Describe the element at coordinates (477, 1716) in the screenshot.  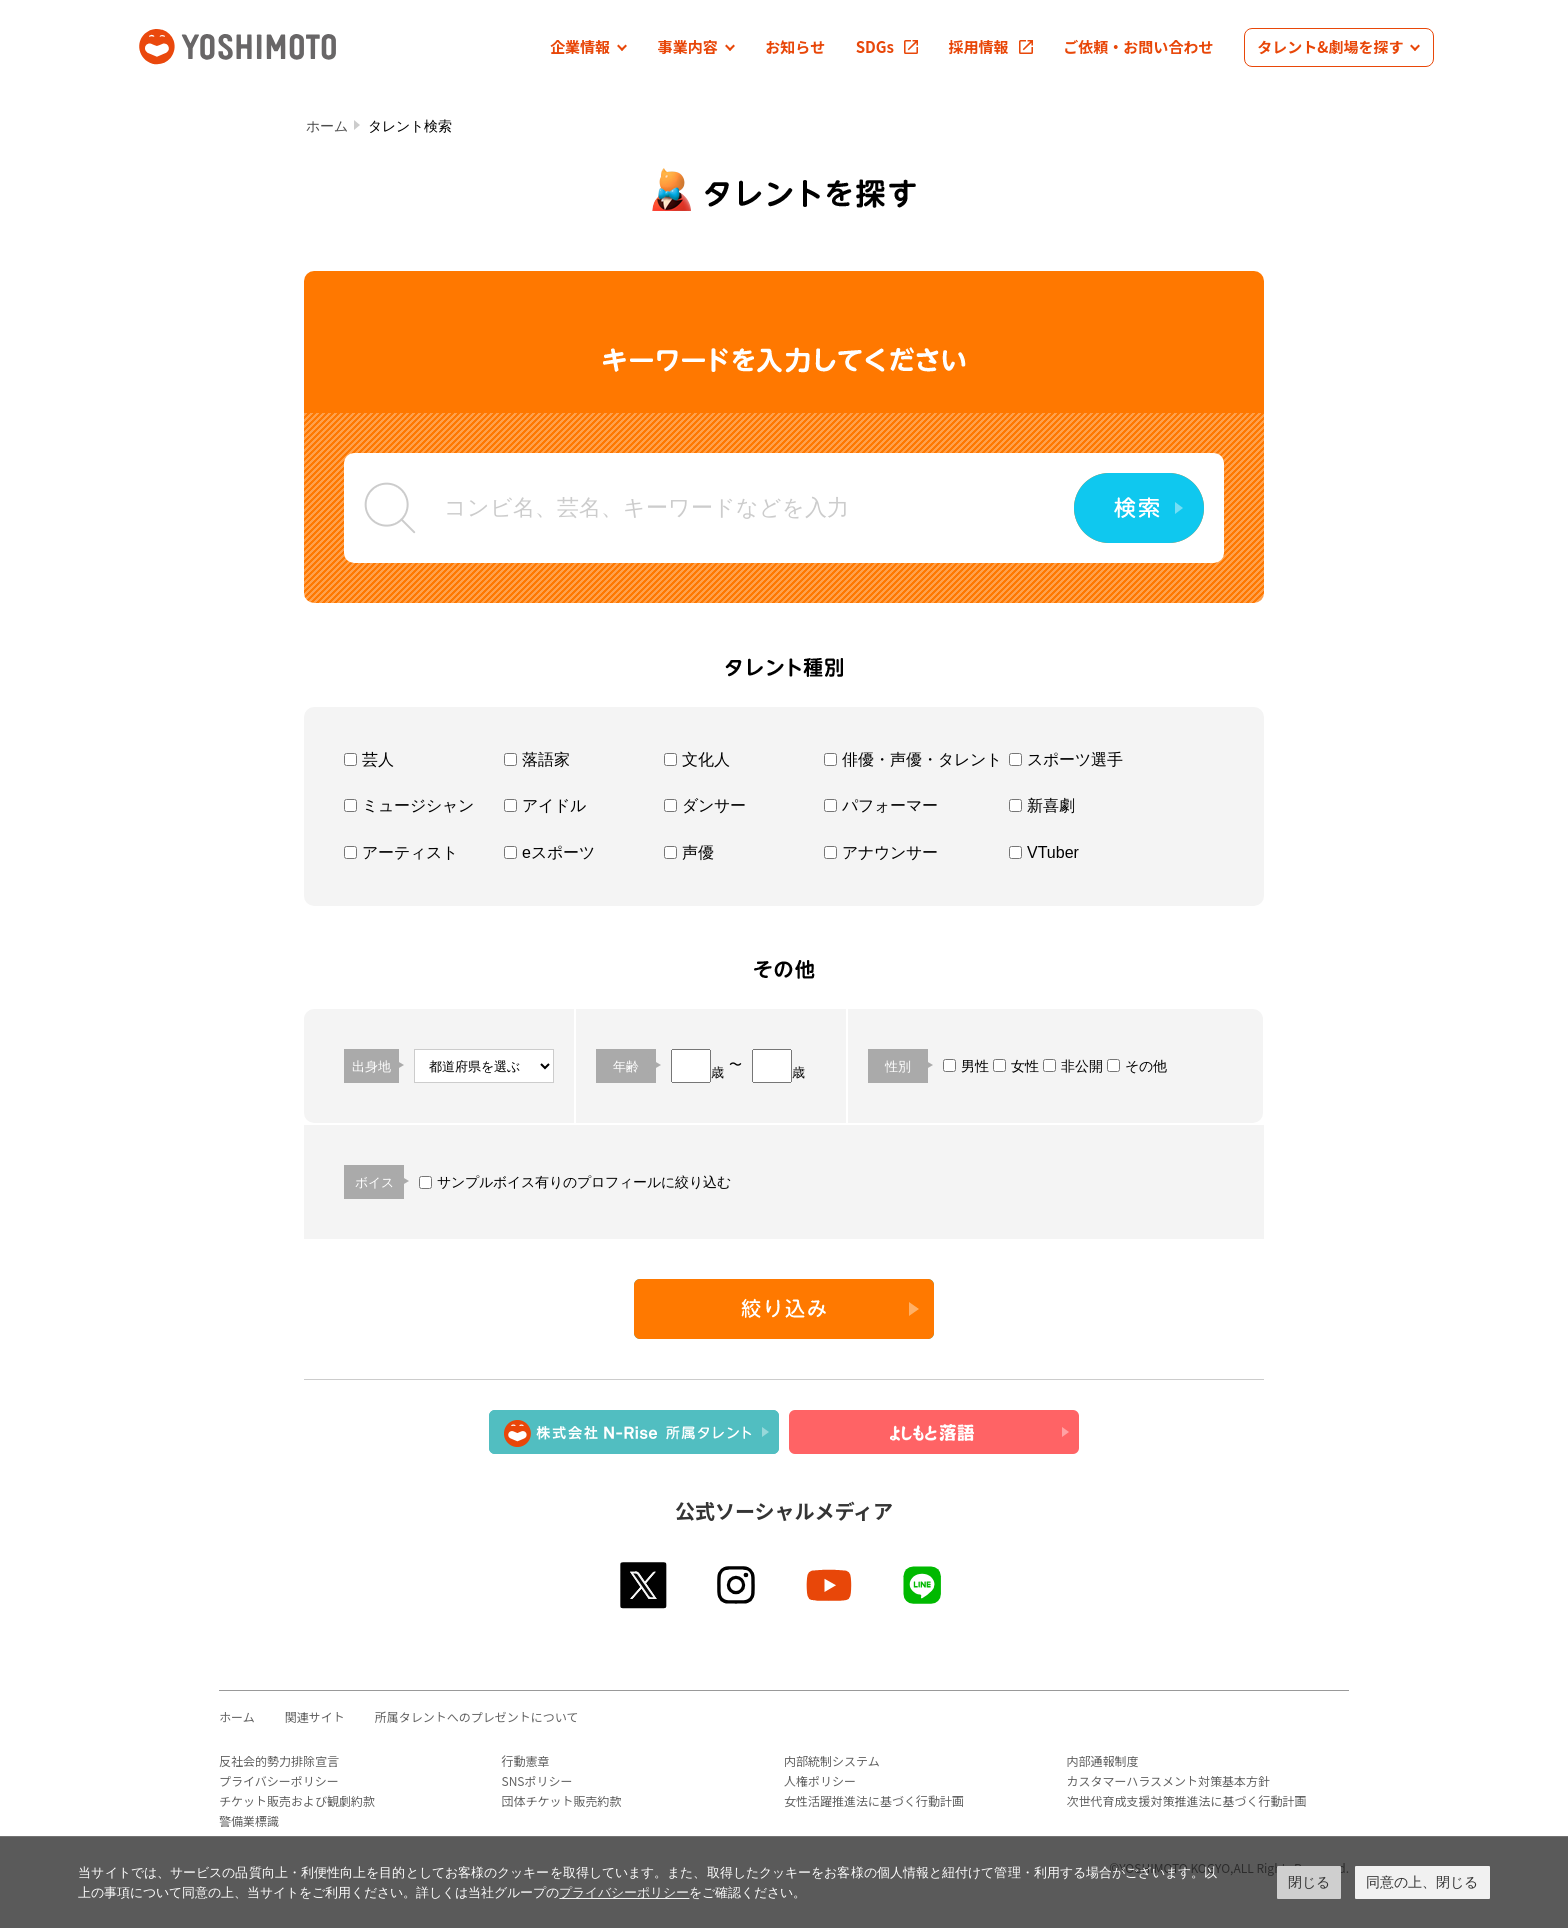
I see `所属タレントへのプレゼントについて` at that location.